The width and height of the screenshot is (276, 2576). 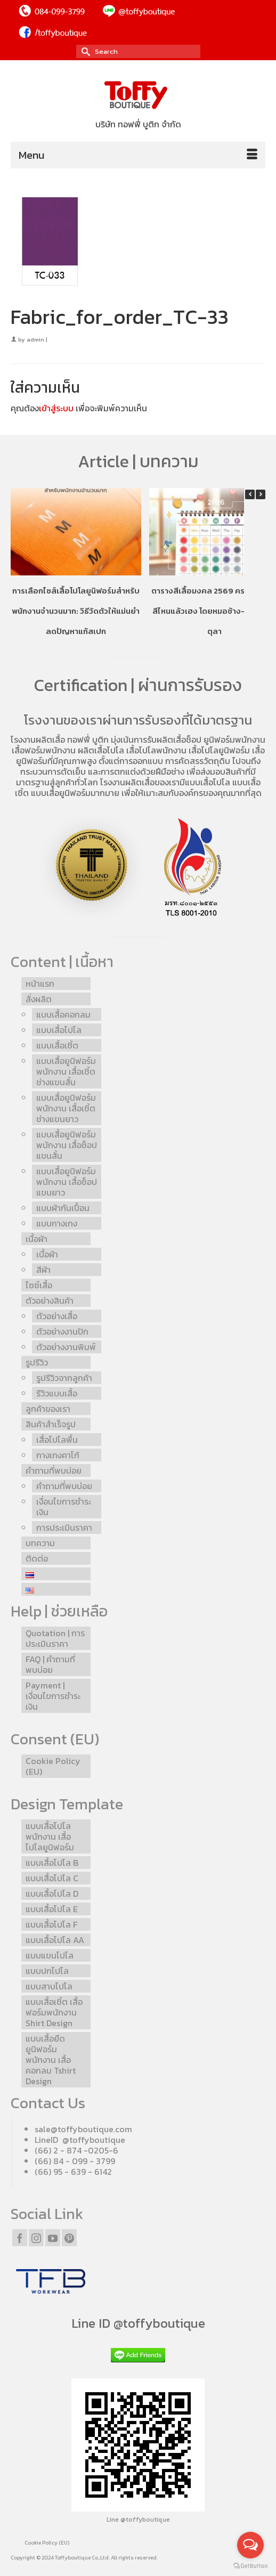 I want to click on [Facebook], so click(x=19, y=2237).